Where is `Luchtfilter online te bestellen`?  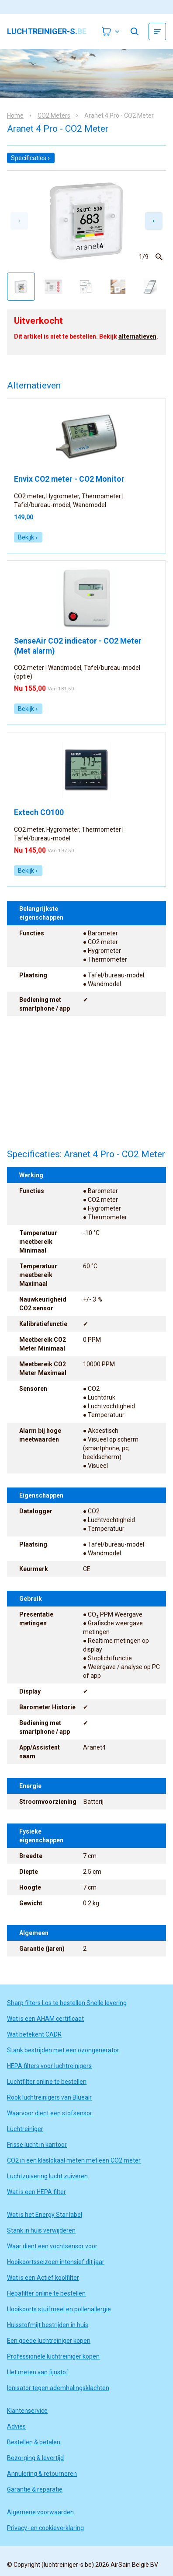
Luchtfilter online te bestellen is located at coordinates (46, 2081).